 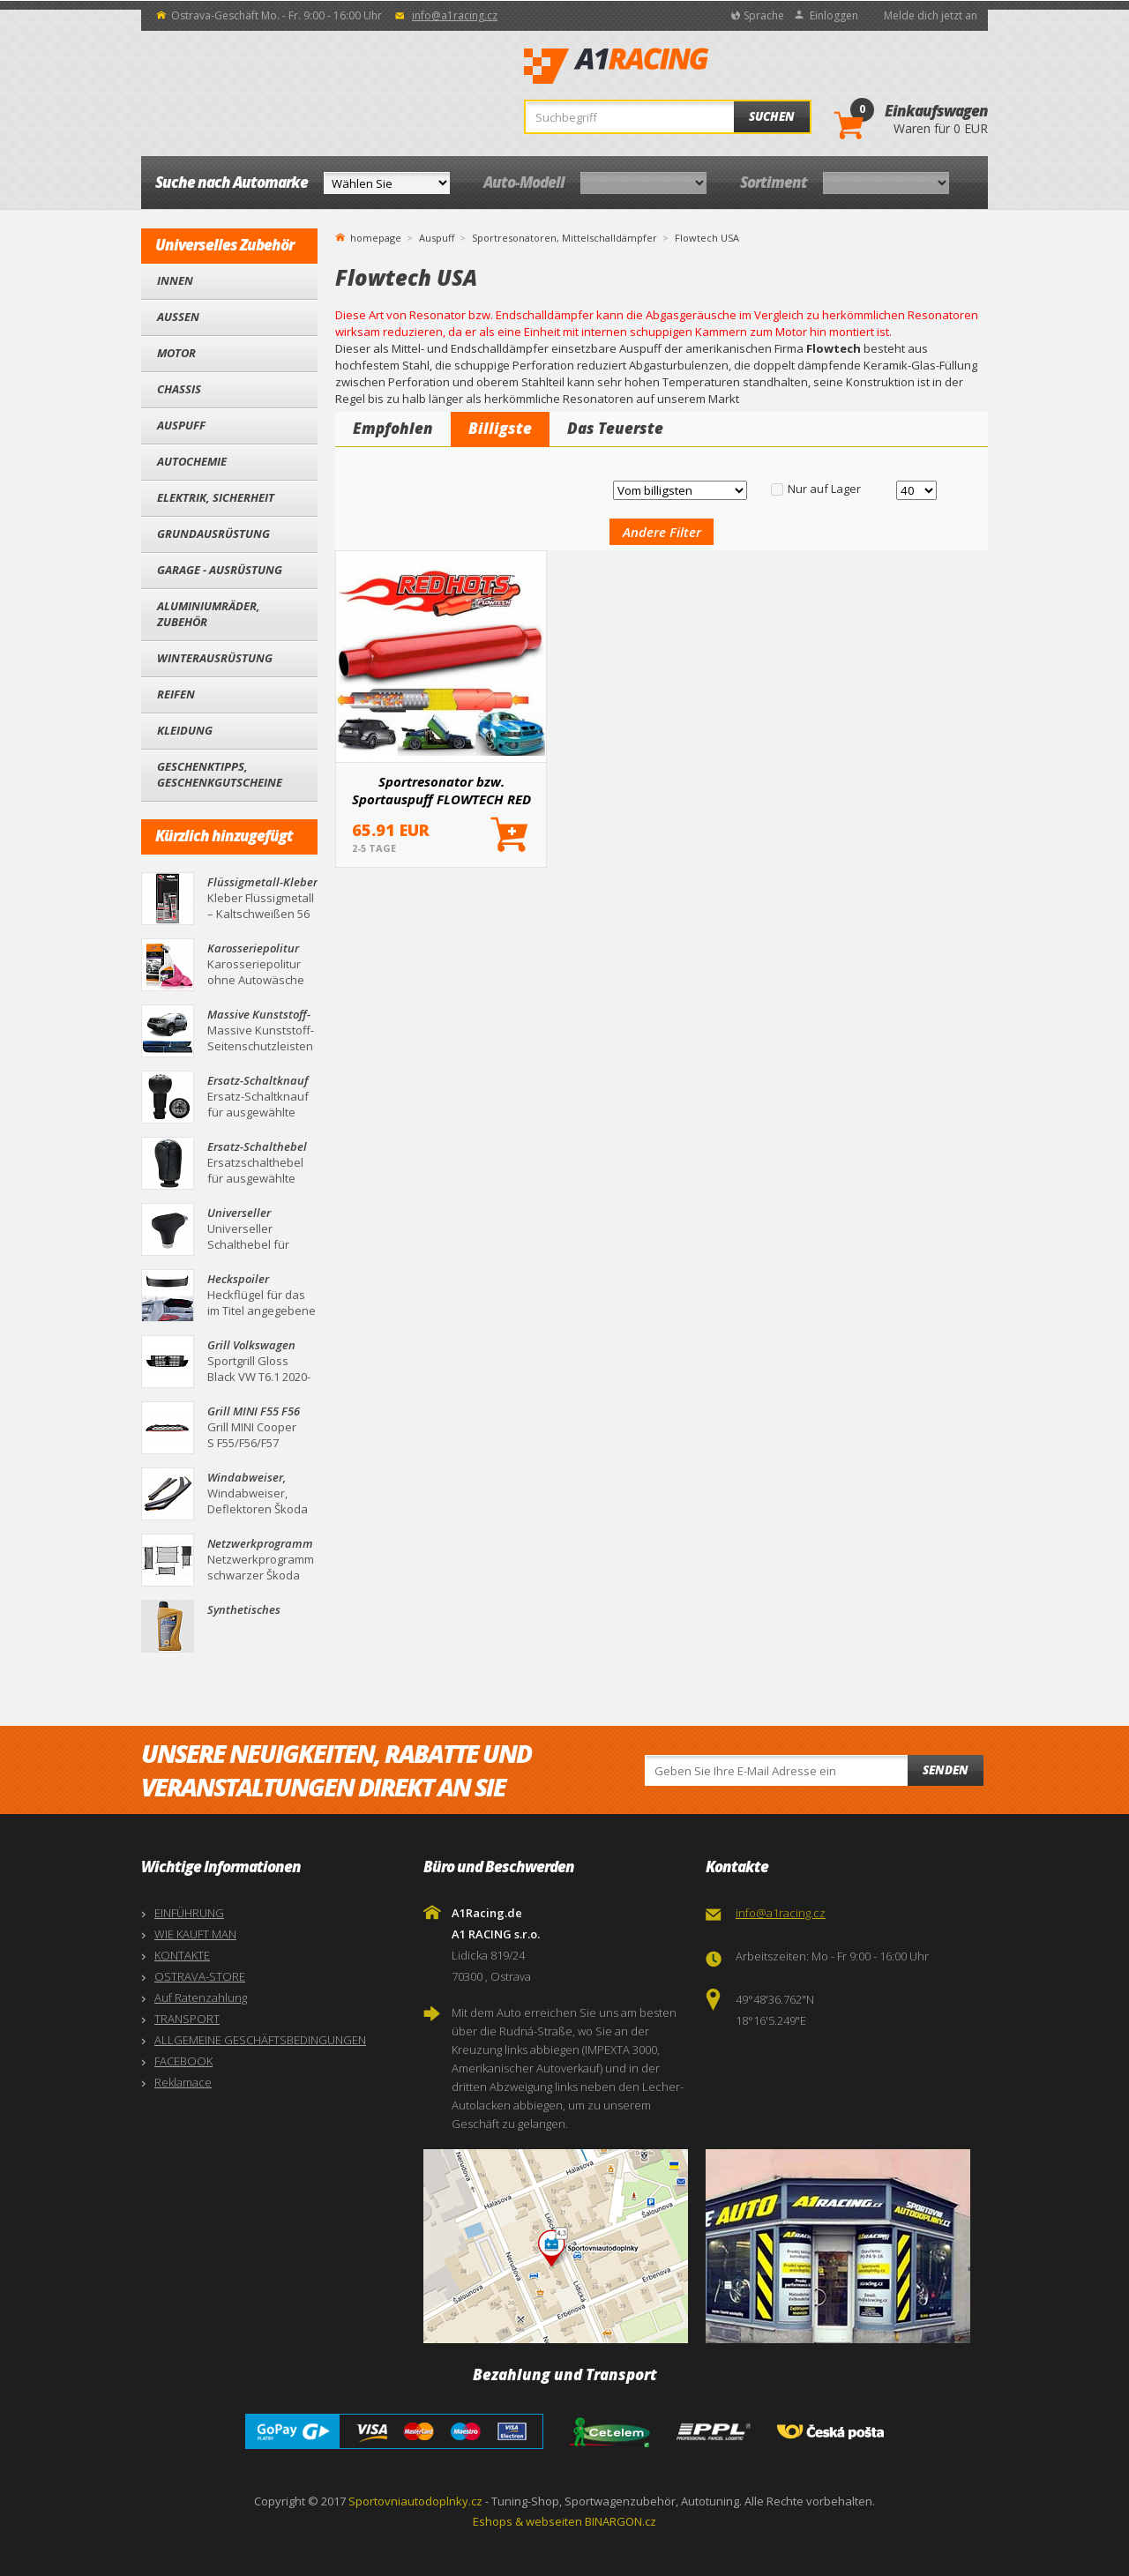 What do you see at coordinates (441, 790) in the screenshot?
I see `Sportresonator bzw. Sportauspuff FLOWTECH RED HOT 55, 60 und 67 mm (Außendurchmesser)` at bounding box center [441, 790].